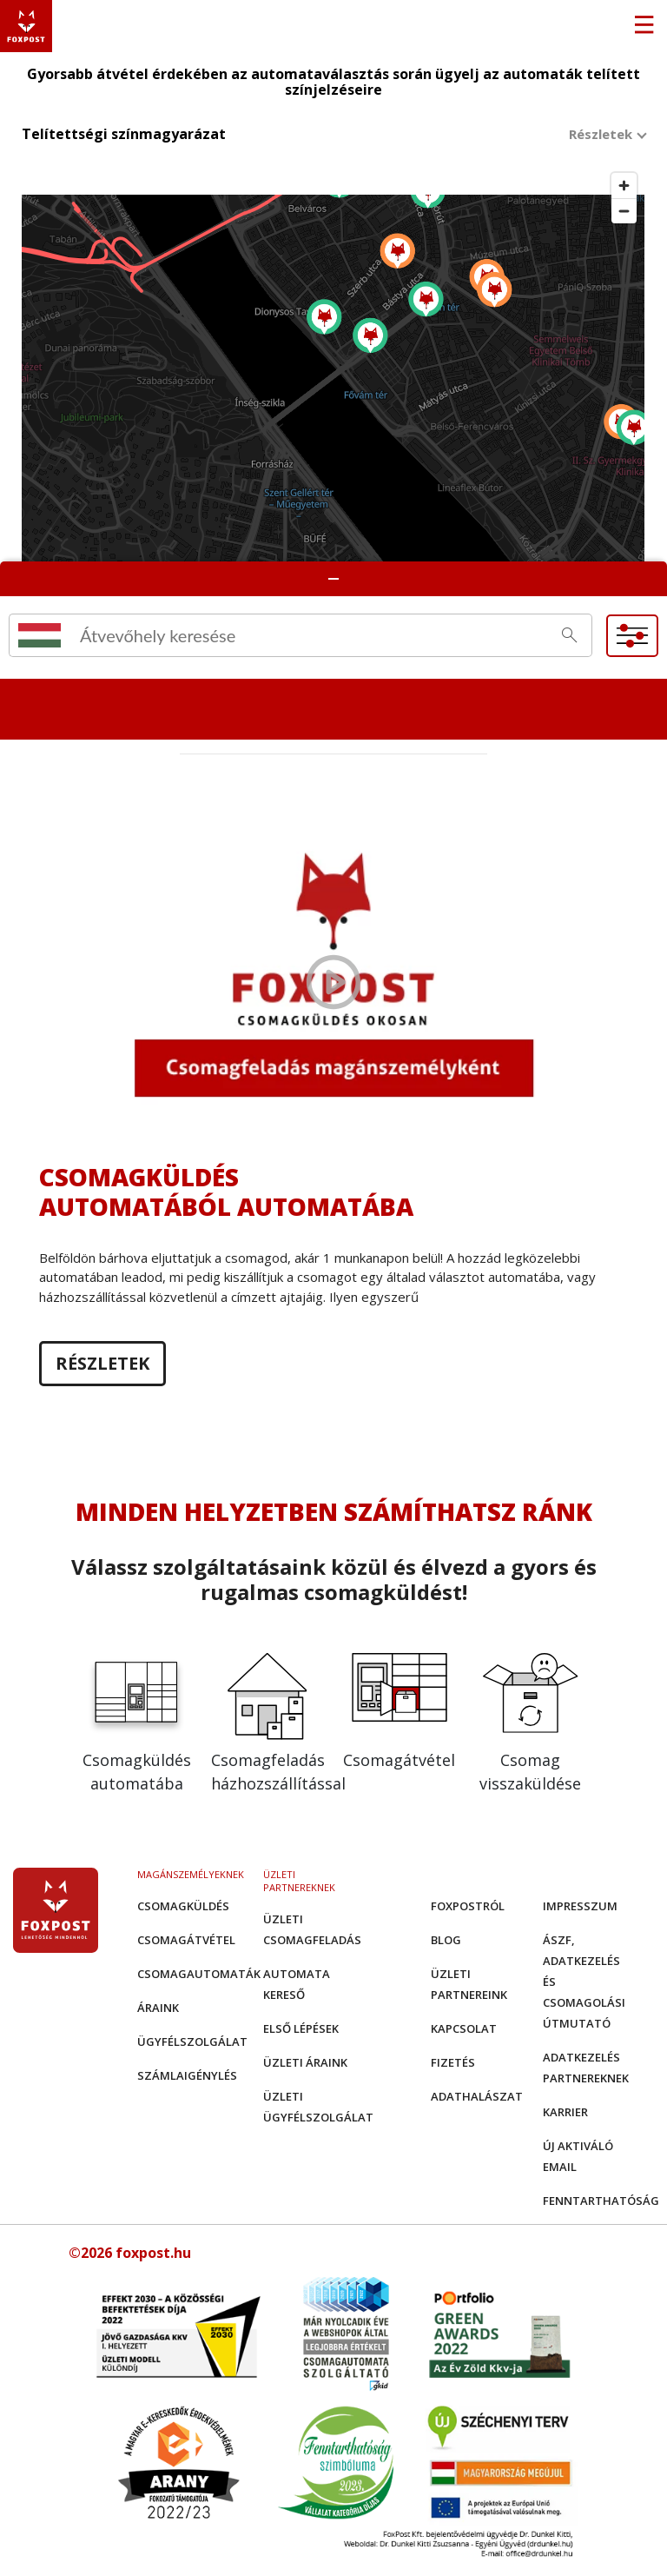 This screenshot has width=667, height=2576. What do you see at coordinates (301, 2028) in the screenshot?
I see `Első Lépések` at bounding box center [301, 2028].